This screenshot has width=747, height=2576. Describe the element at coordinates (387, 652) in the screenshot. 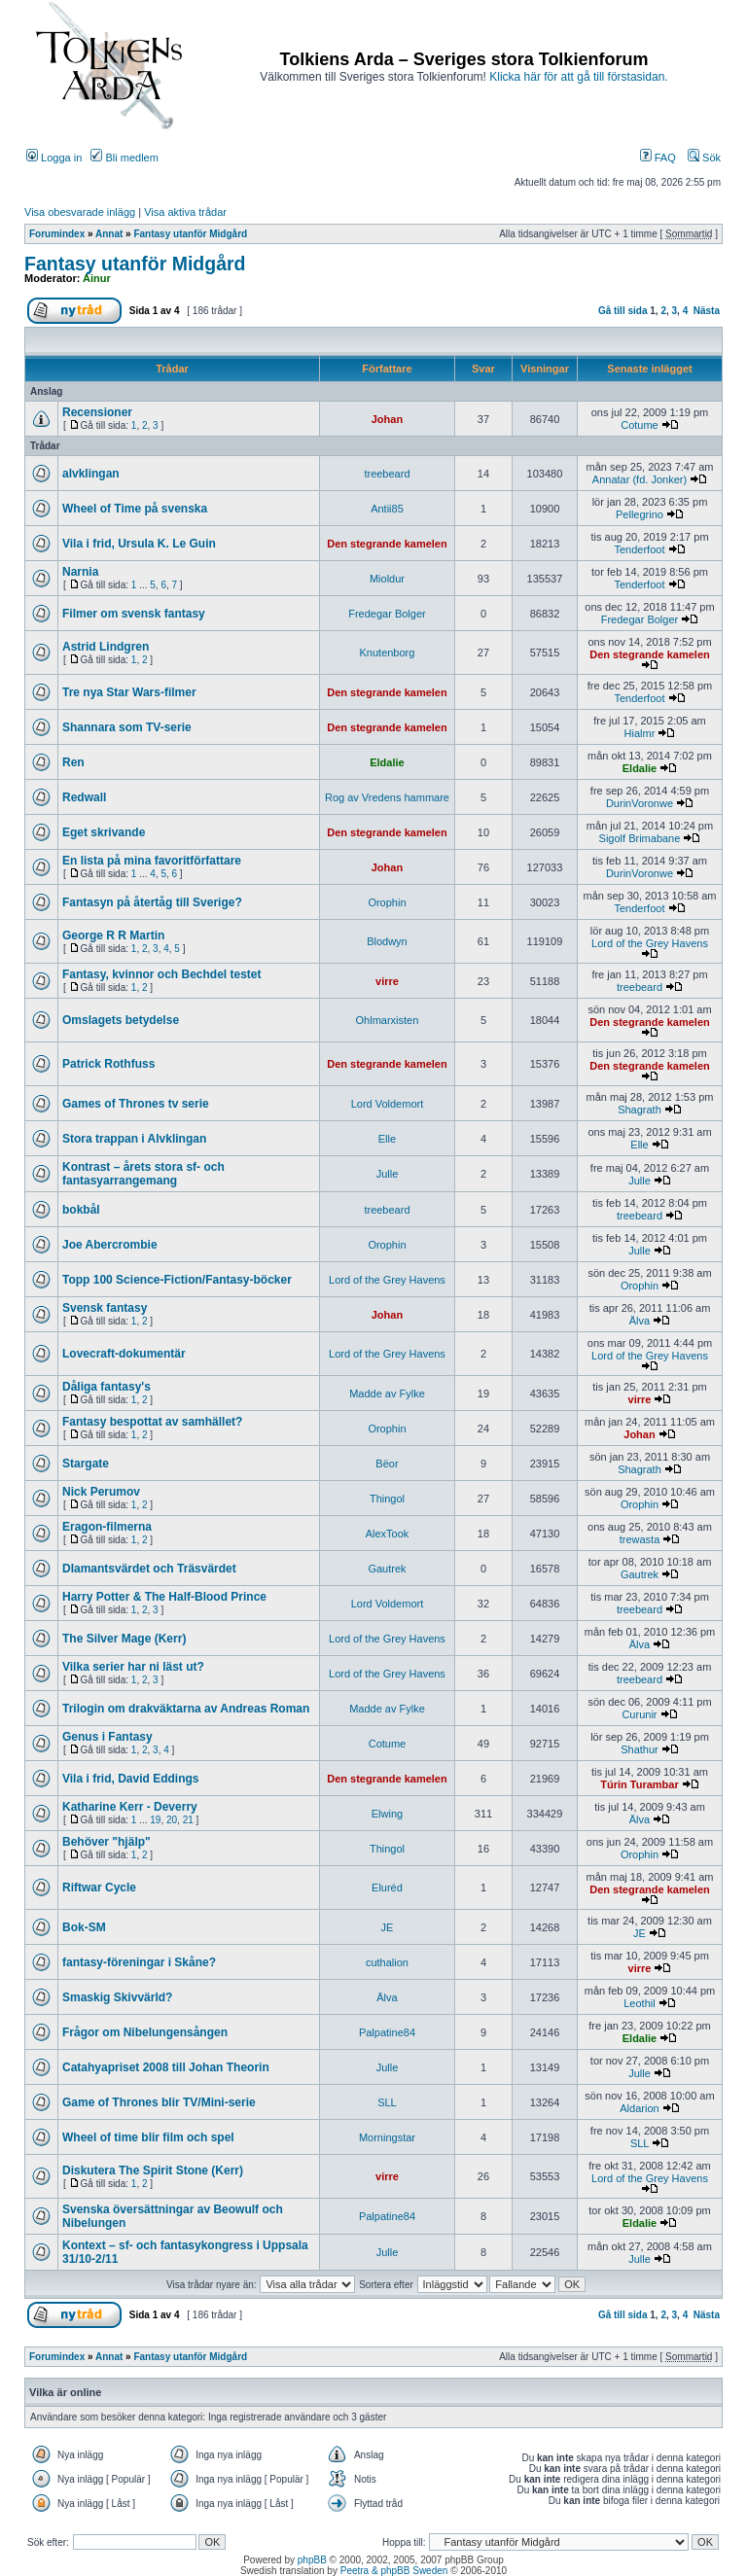

I see `Knutenborg` at that location.